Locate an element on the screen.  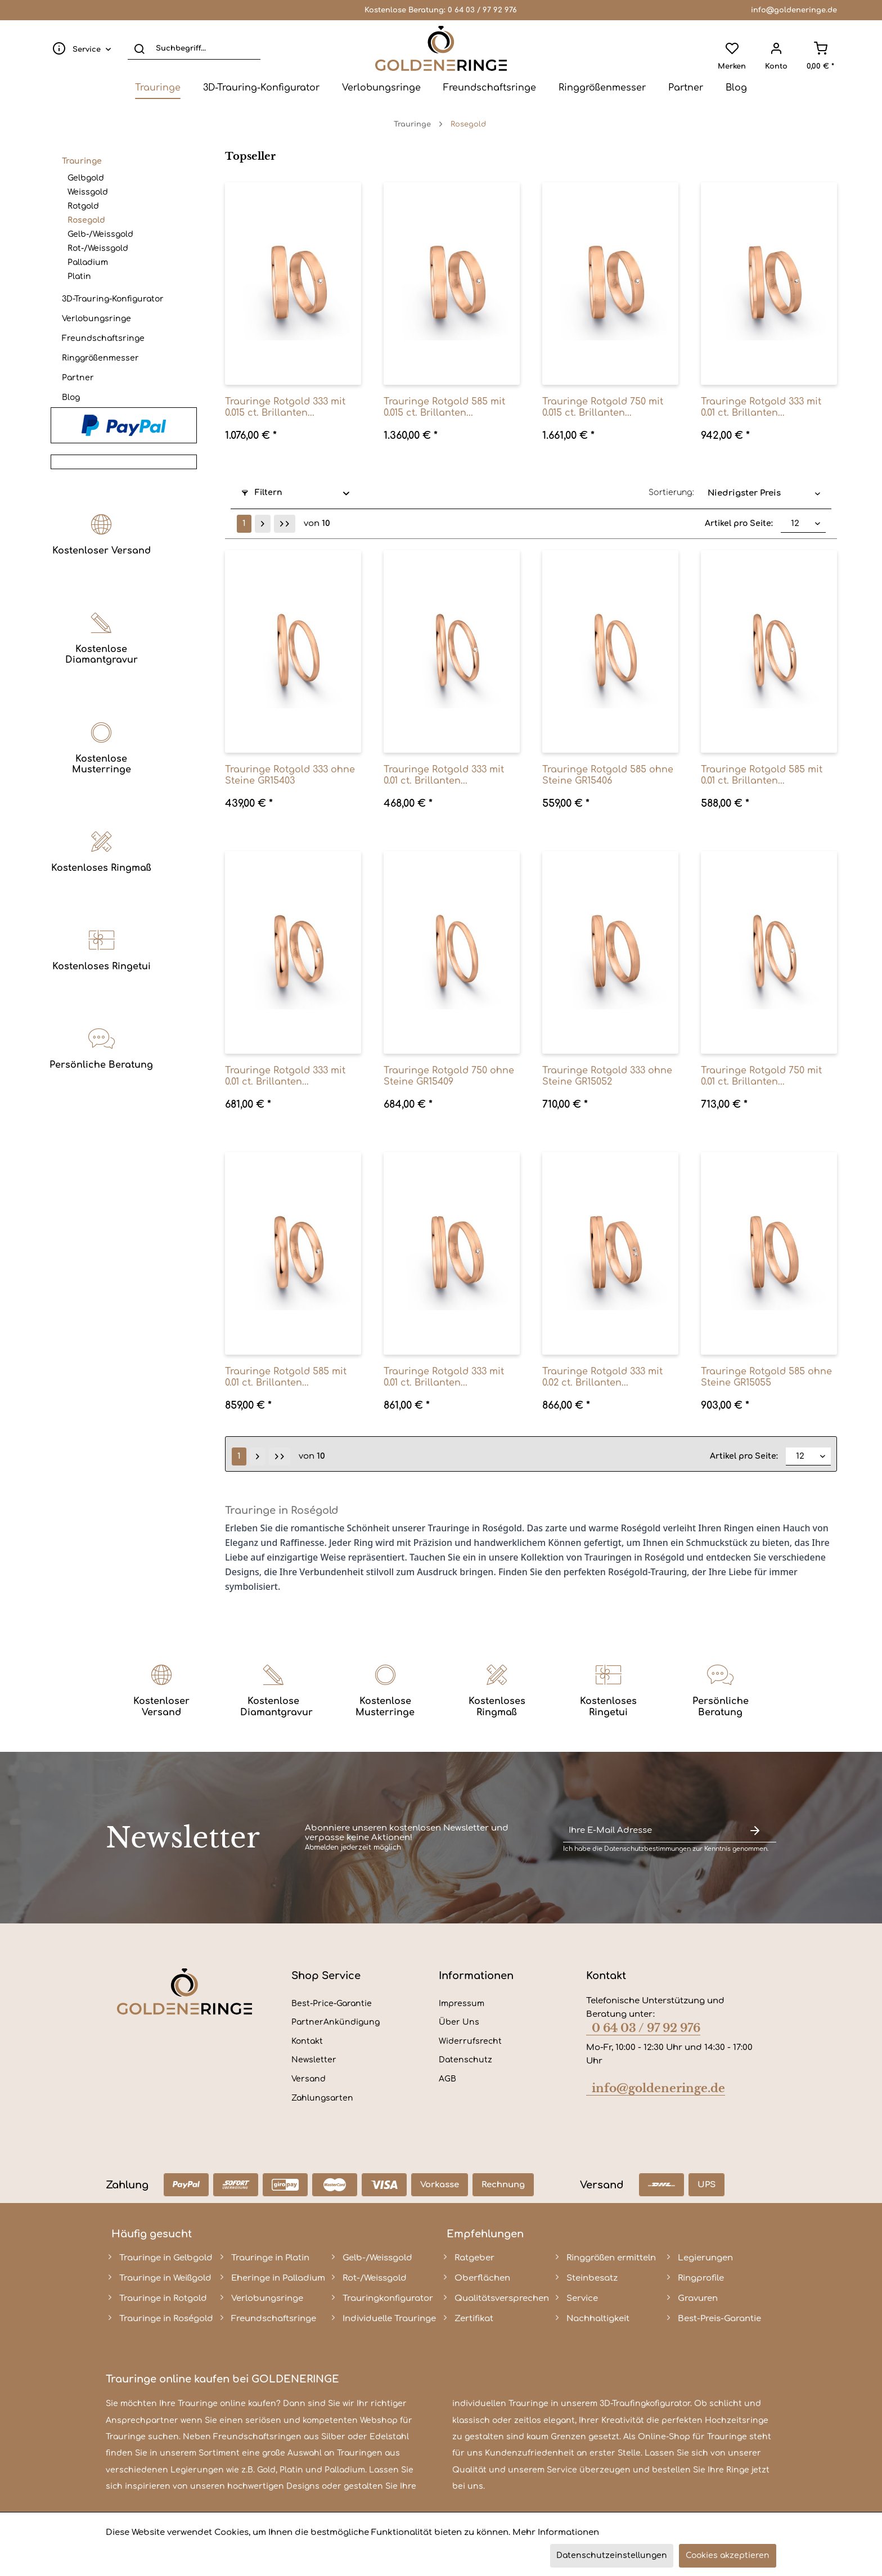
Trauringe Rotgold 750 ohne Steine GR15409 is located at coordinates (449, 1076).